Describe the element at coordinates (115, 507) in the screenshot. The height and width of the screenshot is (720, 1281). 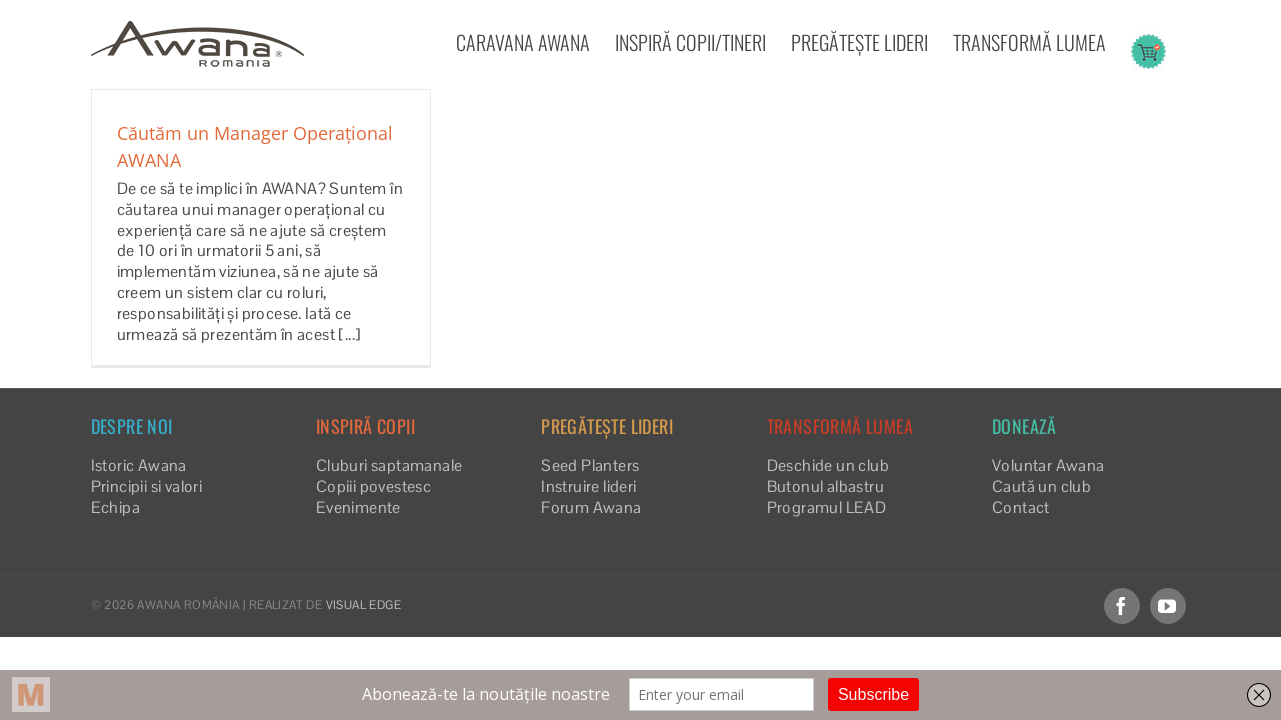
I see `Echipa` at that location.